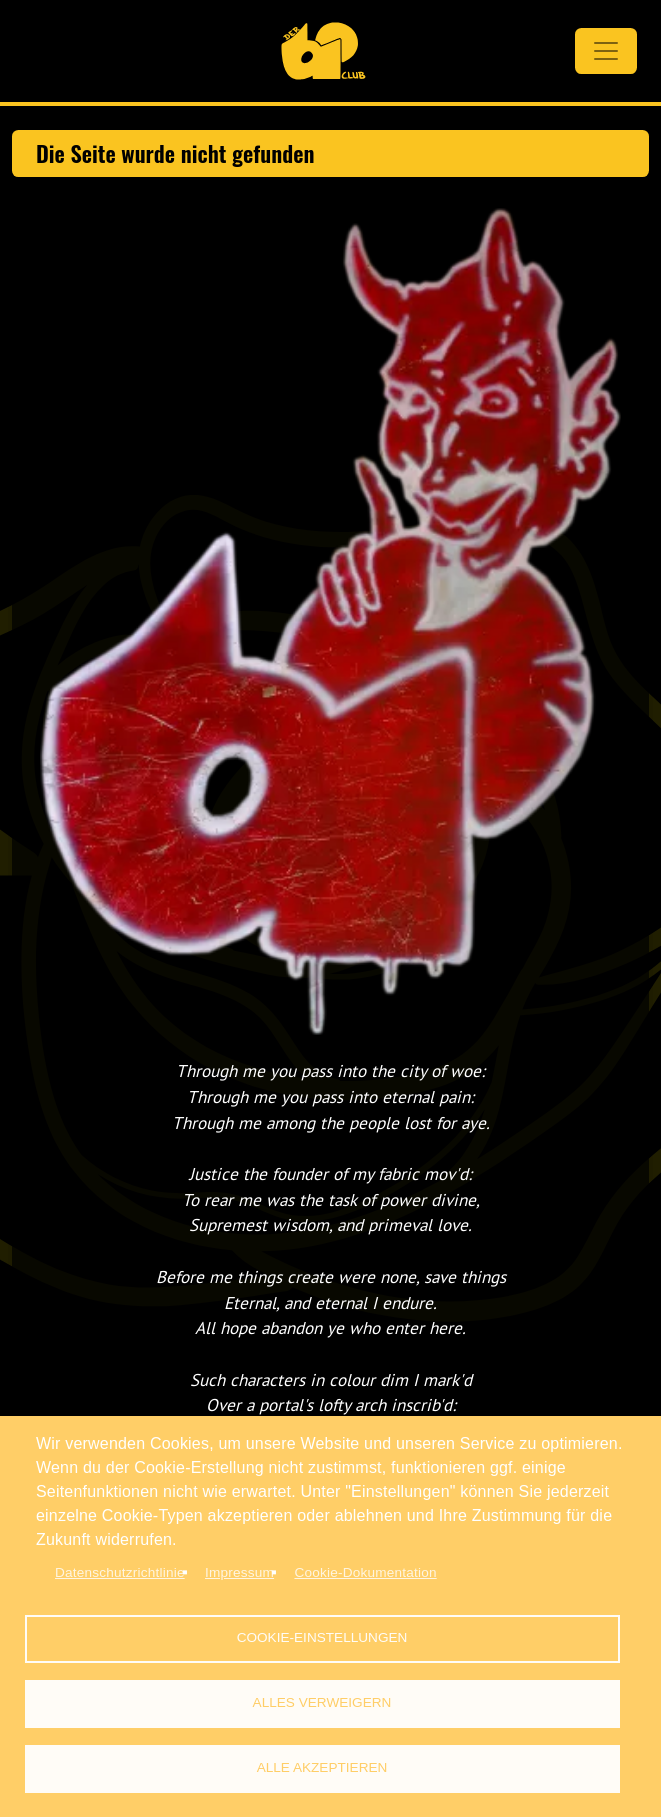 The image size is (661, 1817). Describe the element at coordinates (322, 1767) in the screenshot. I see `Alle akzeptieren` at that location.